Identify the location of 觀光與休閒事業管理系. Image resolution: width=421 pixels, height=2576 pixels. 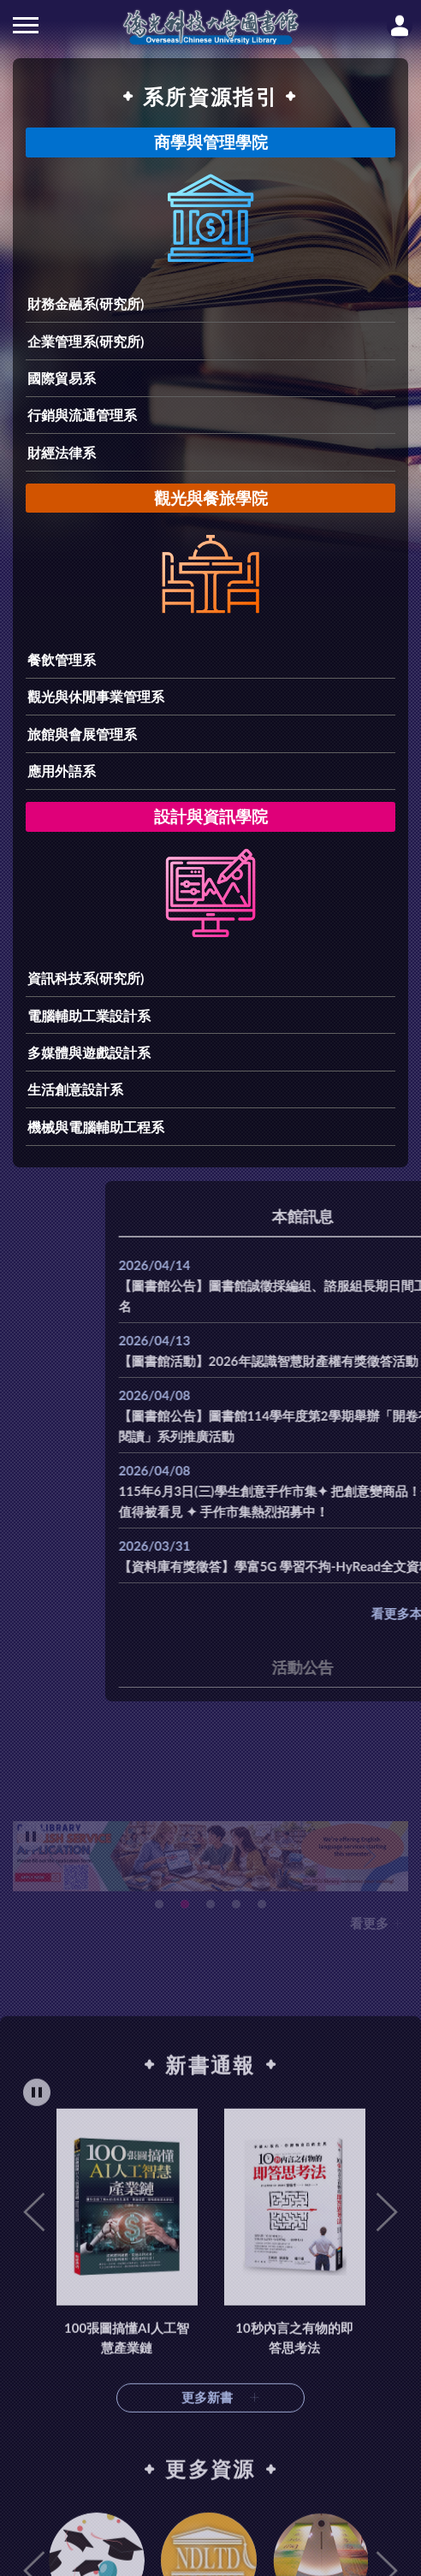
(95, 696).